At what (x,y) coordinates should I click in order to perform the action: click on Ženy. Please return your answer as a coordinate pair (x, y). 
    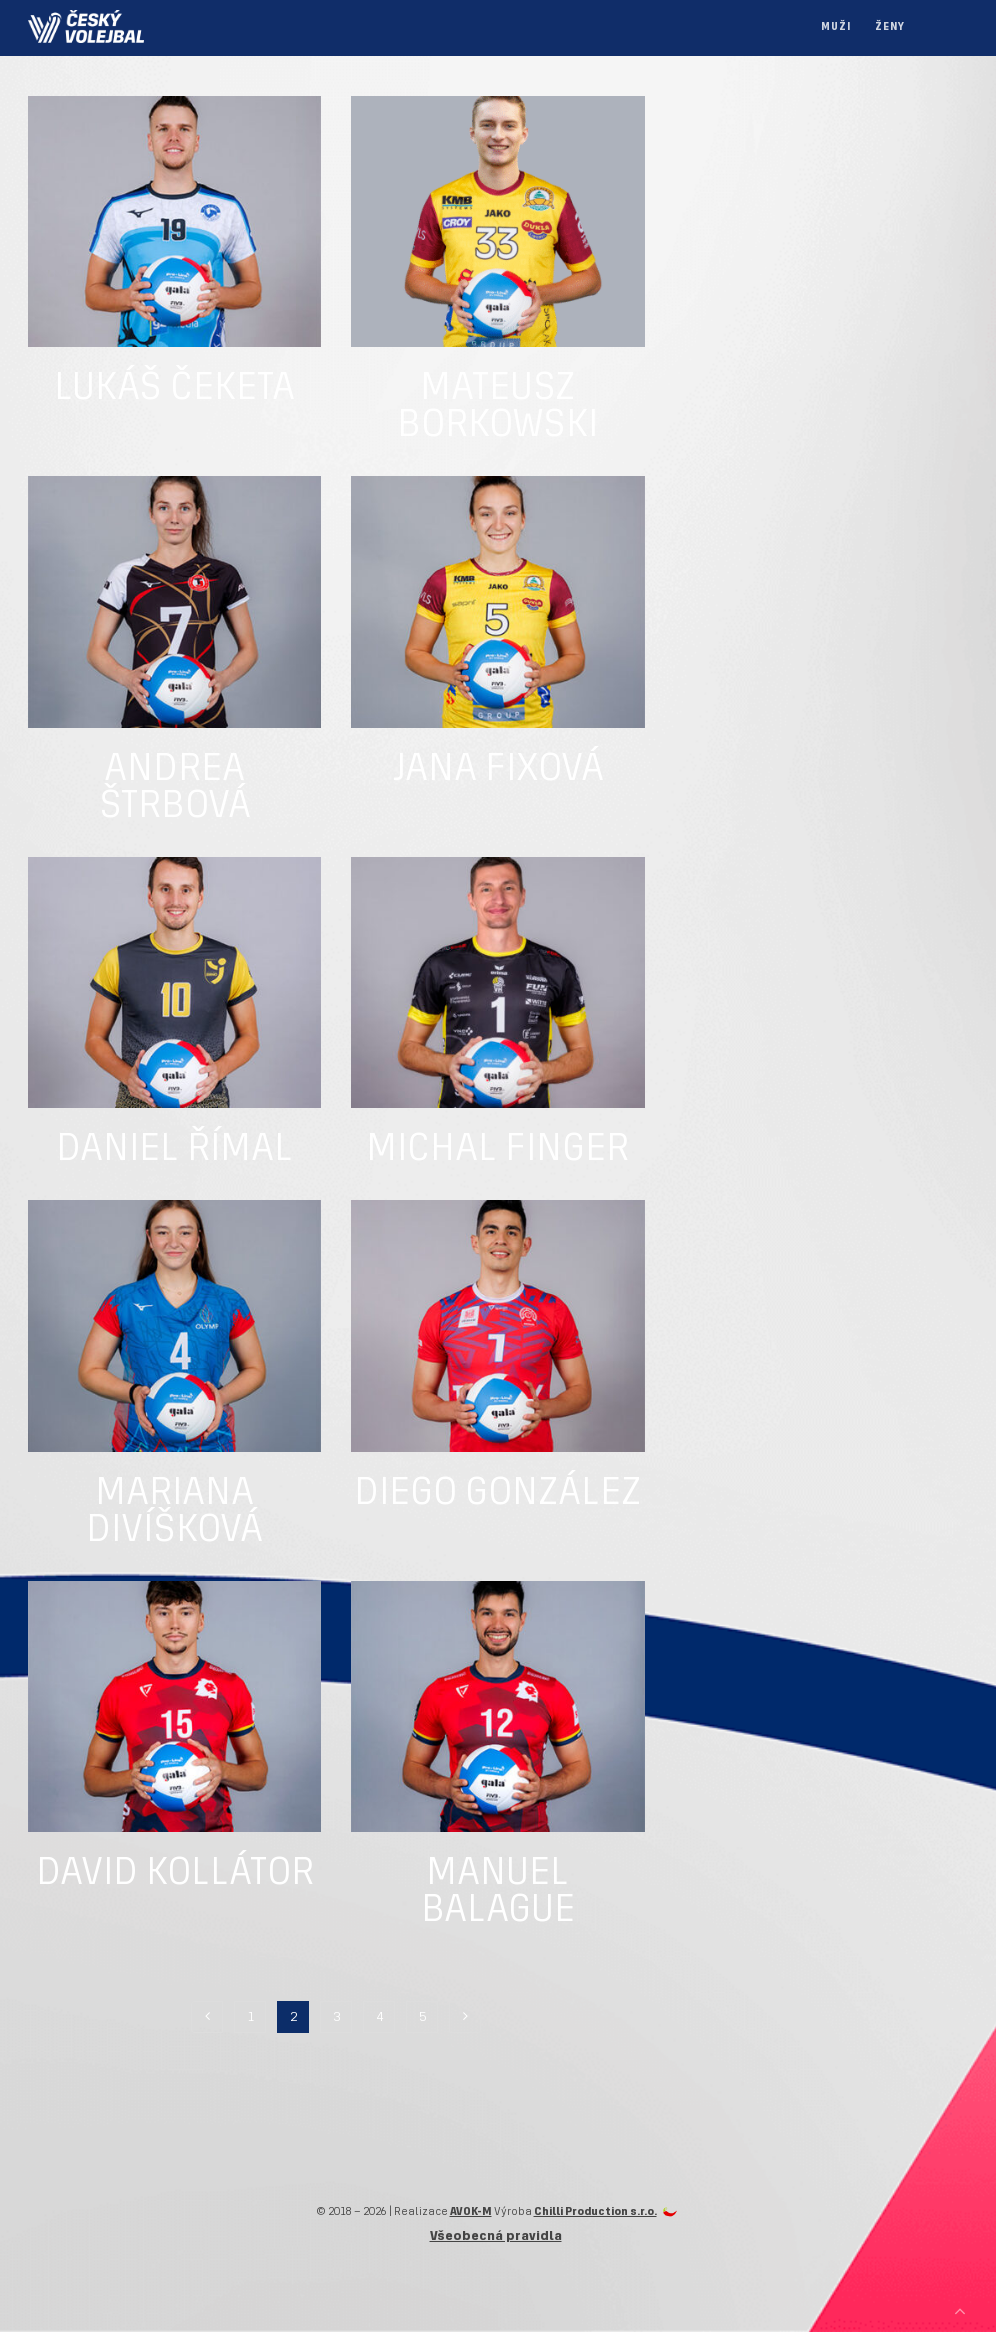
    Looking at the image, I should click on (890, 27).